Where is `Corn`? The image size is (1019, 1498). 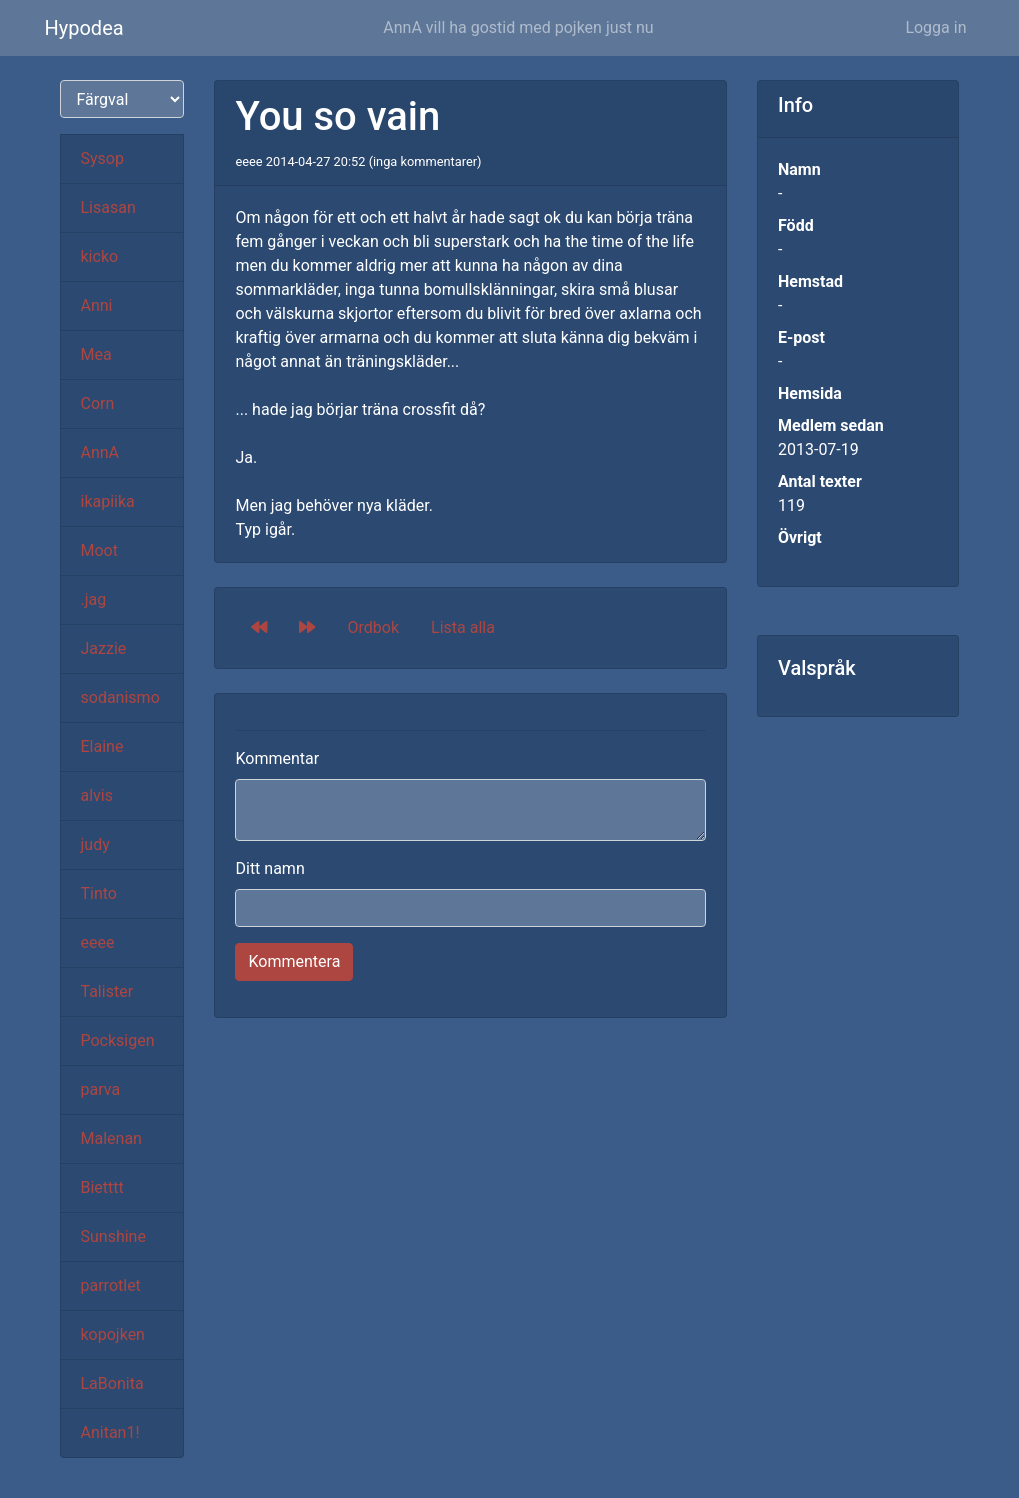 Corn is located at coordinates (98, 403).